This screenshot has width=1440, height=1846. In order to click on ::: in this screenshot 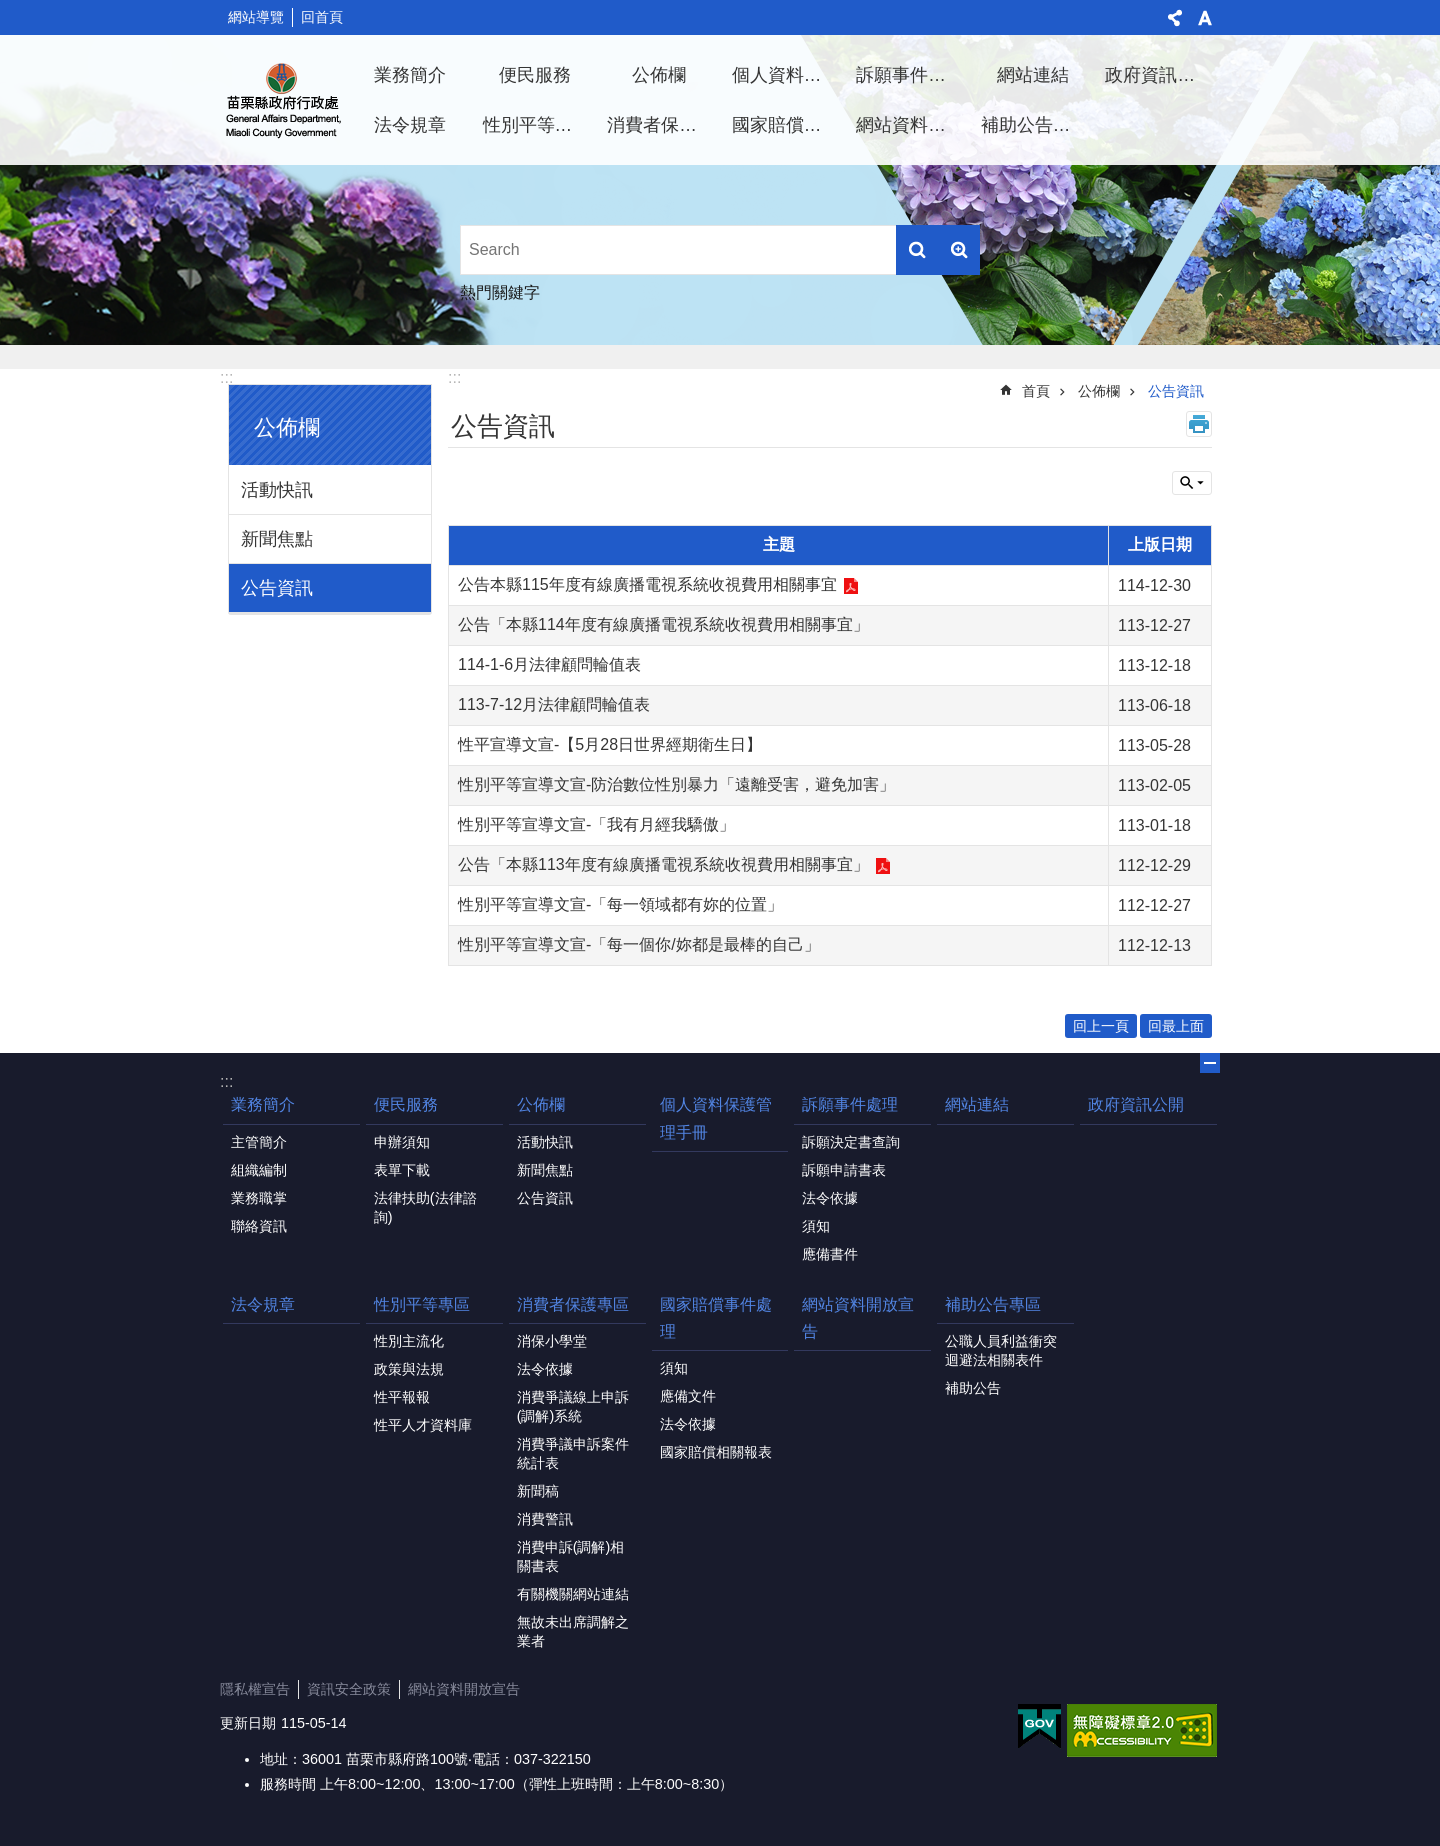, I will do `click(226, 377)`.